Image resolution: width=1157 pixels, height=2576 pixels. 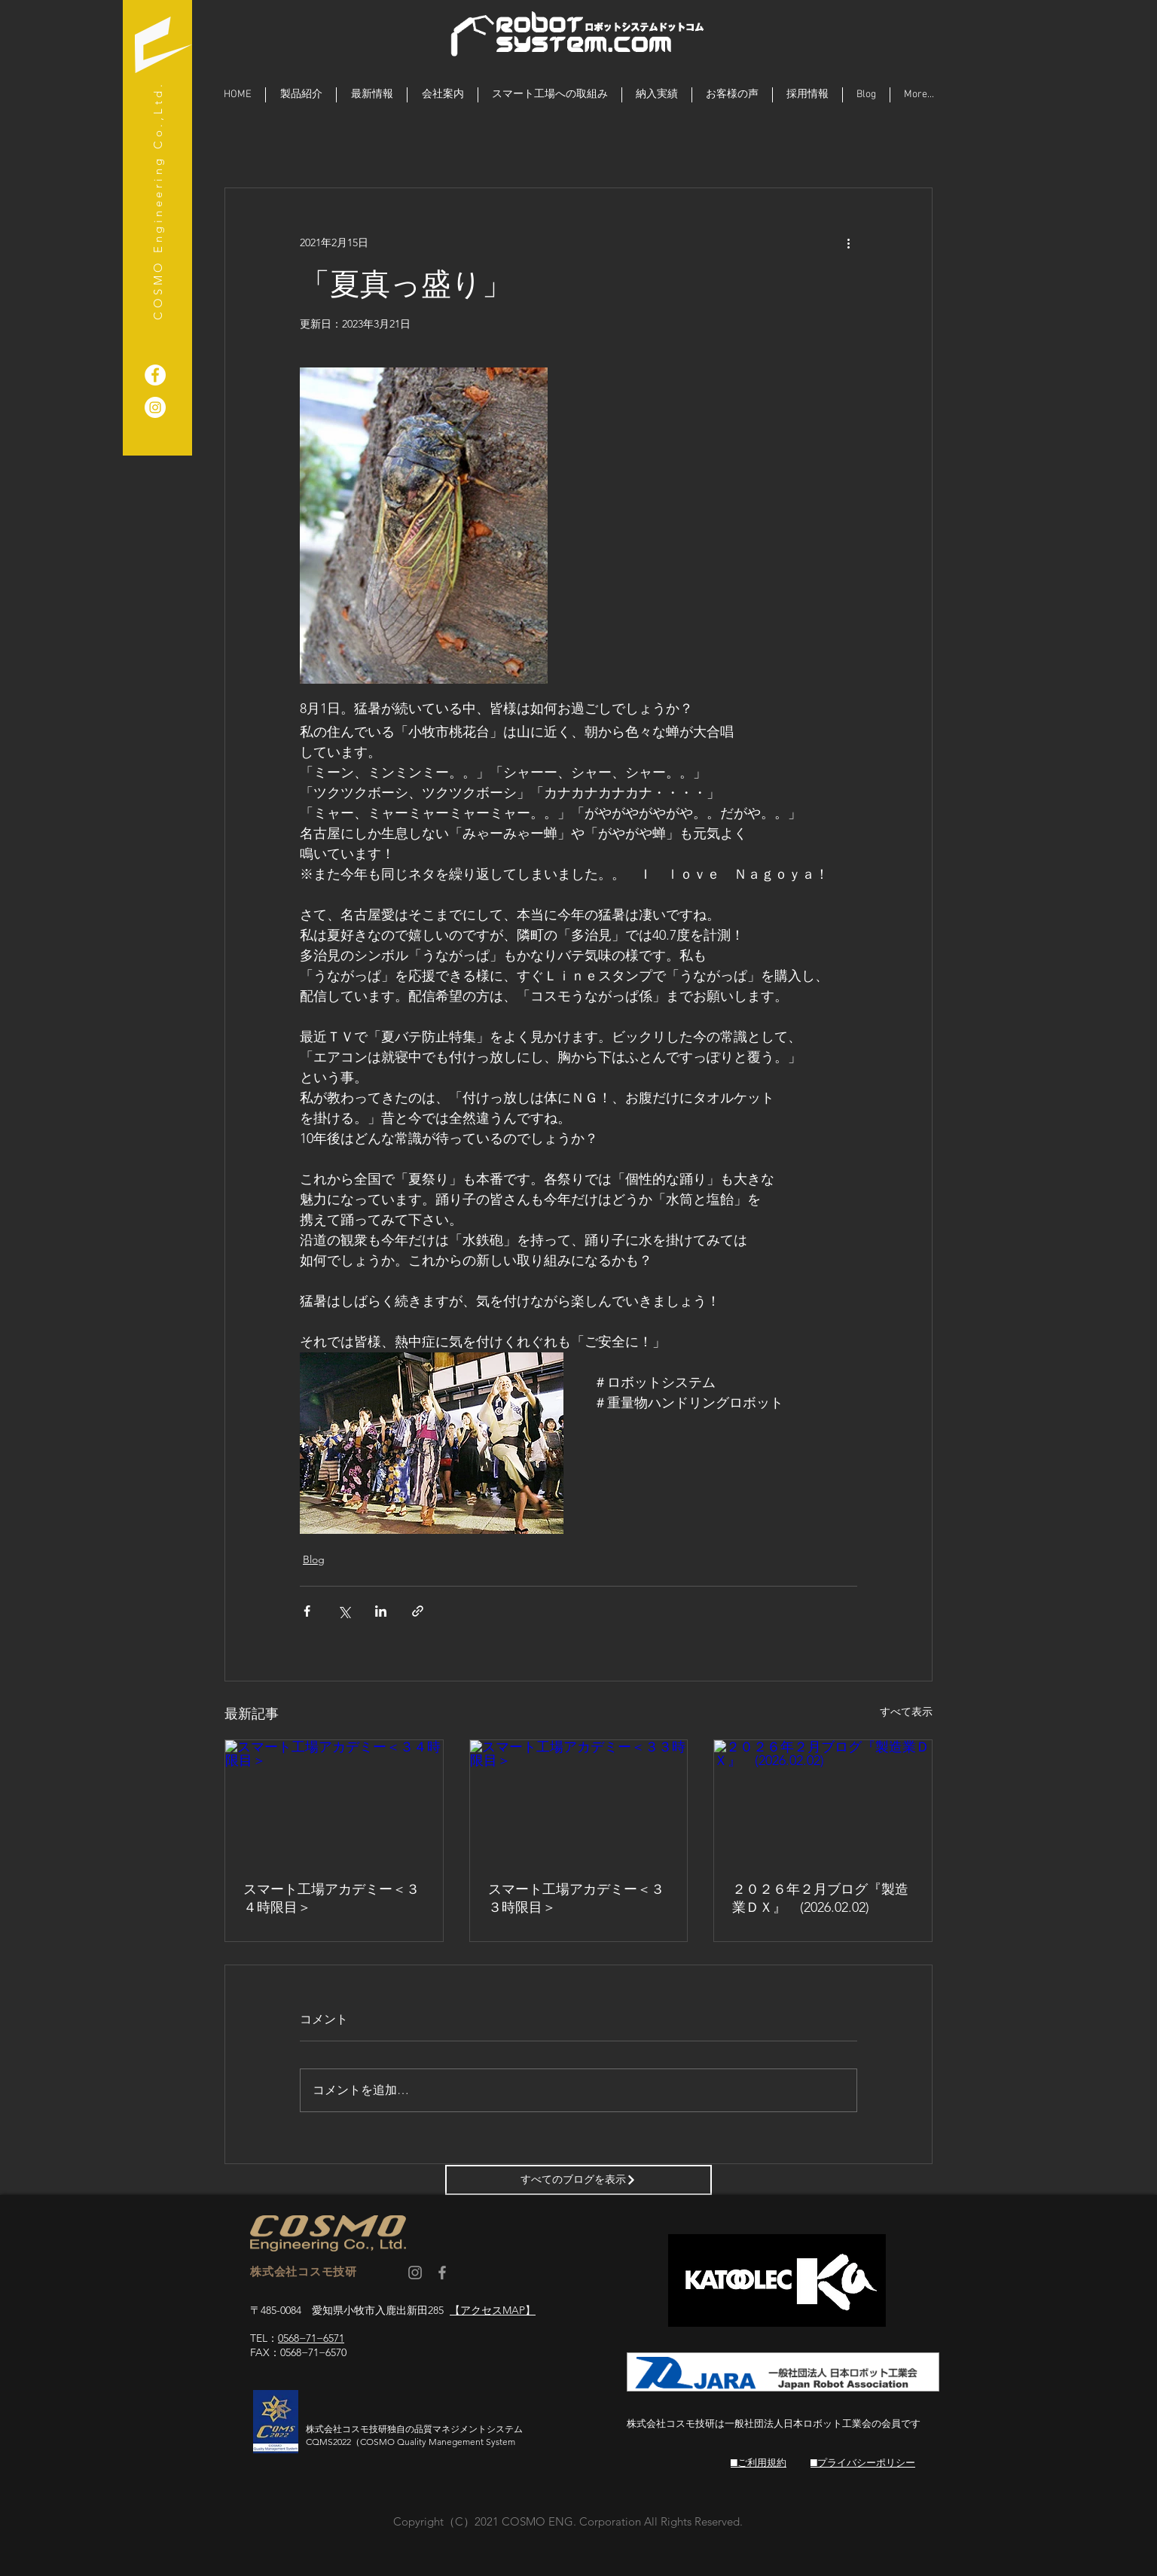 What do you see at coordinates (155, 375) in the screenshot?
I see `[重量物ハンドリングロボット]` at bounding box center [155, 375].